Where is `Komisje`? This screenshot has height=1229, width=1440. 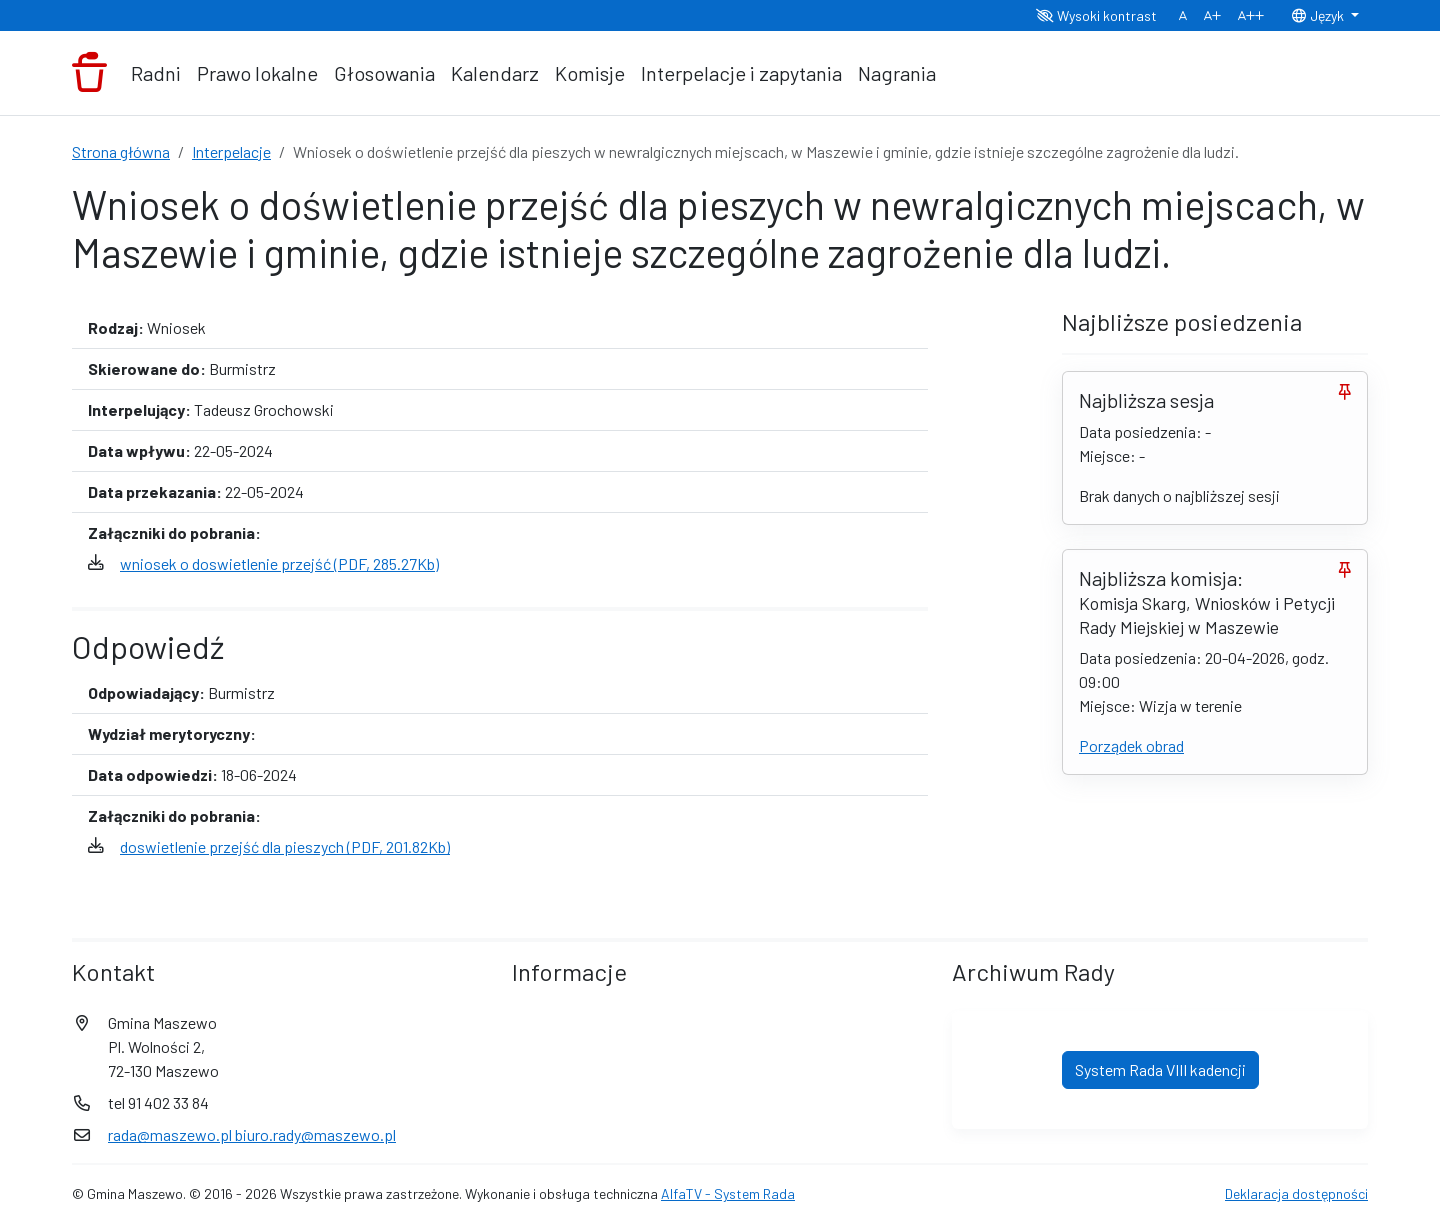
Komisje is located at coordinates (590, 73).